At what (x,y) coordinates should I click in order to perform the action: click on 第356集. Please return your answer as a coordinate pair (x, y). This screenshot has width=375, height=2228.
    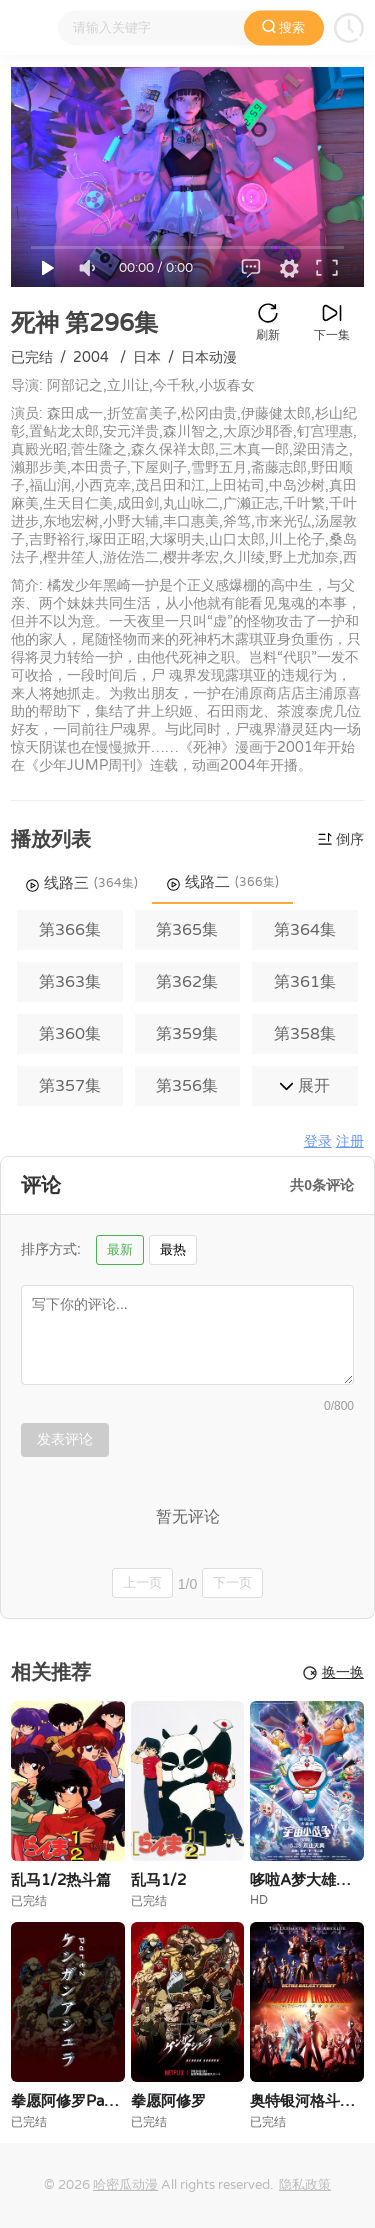
    Looking at the image, I should click on (187, 1086).